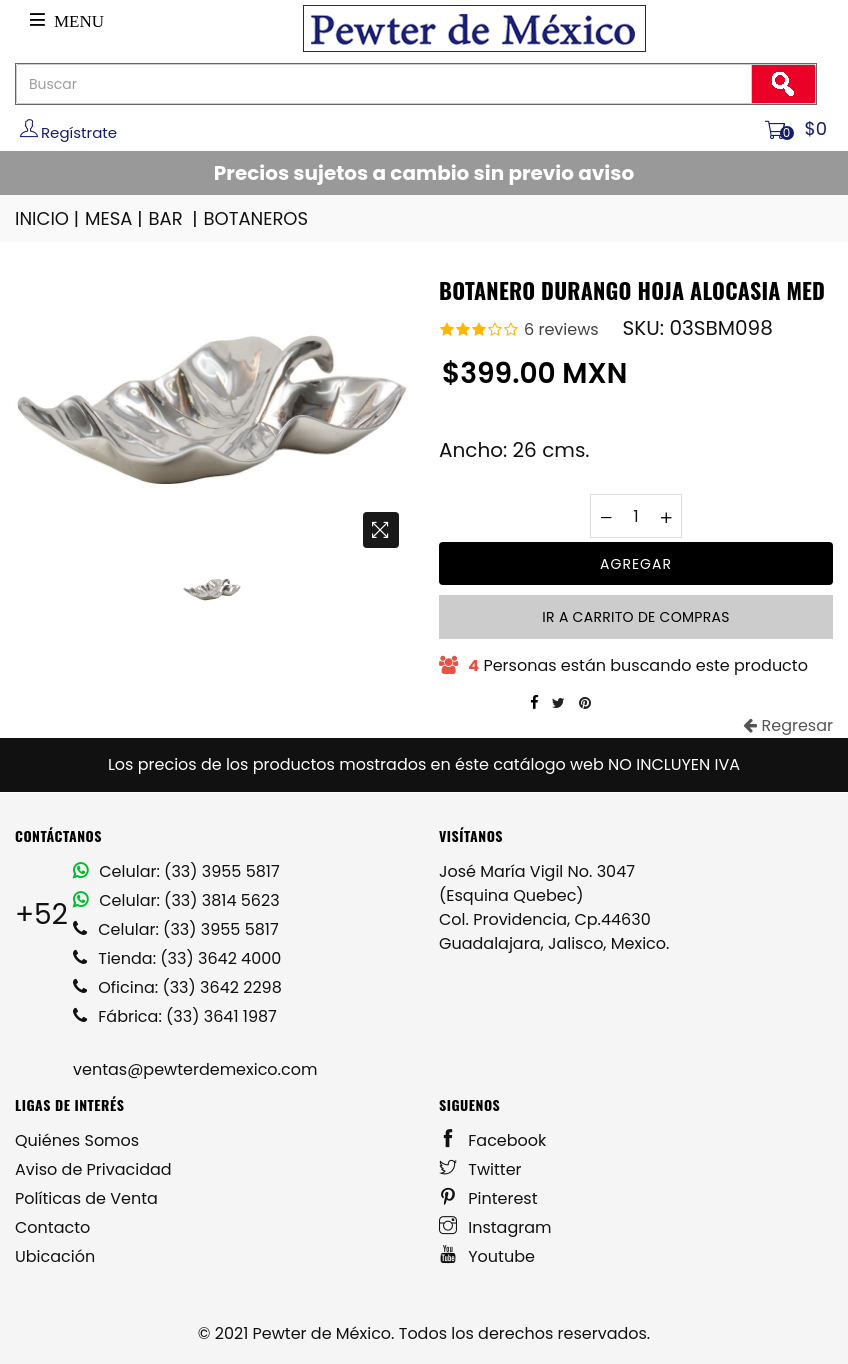  What do you see at coordinates (115, 218) in the screenshot?
I see `MESA` at bounding box center [115, 218].